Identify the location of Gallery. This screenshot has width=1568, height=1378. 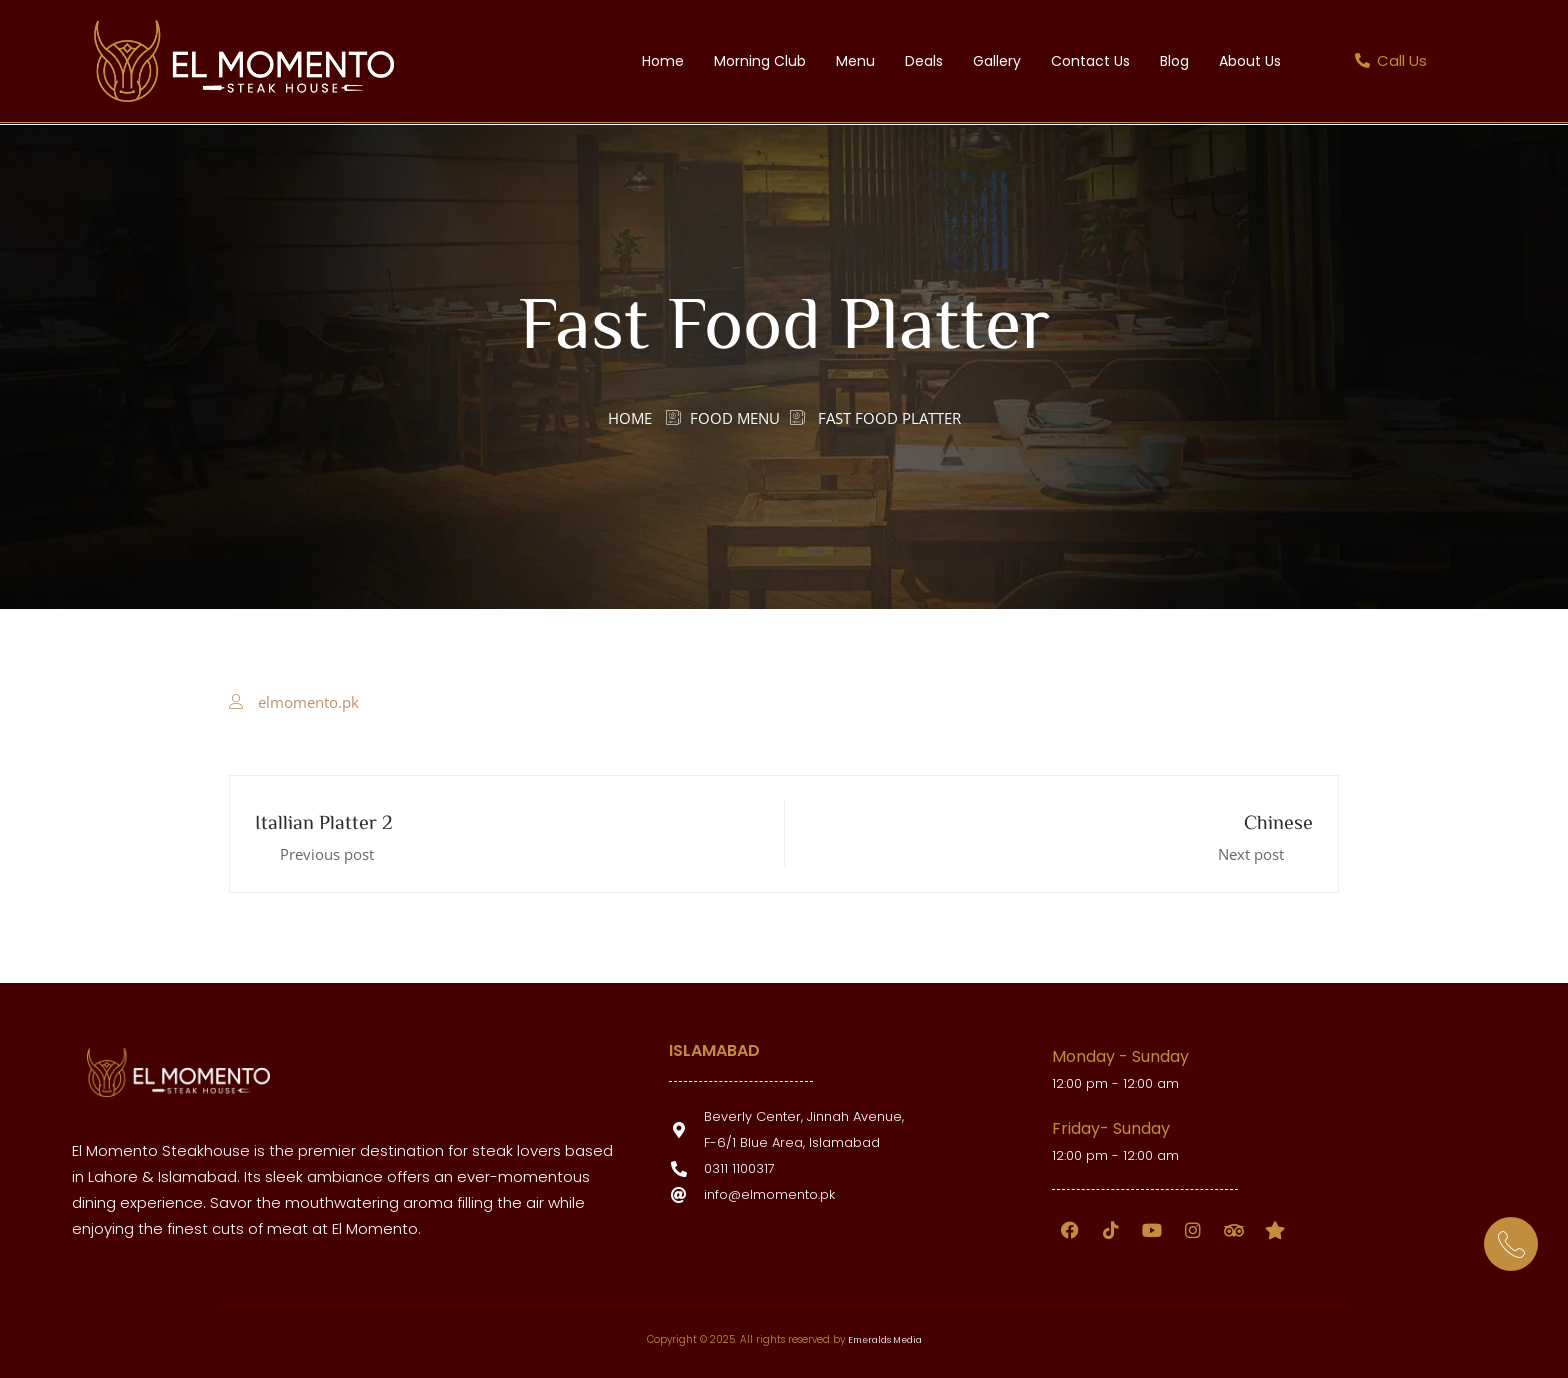
(997, 61).